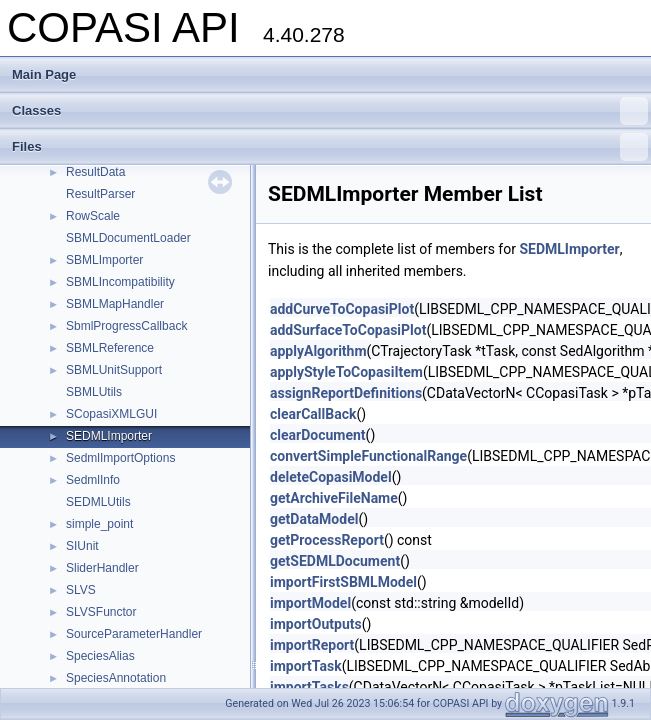  Describe the element at coordinates (93, 216) in the screenshot. I see `RowScale` at that location.